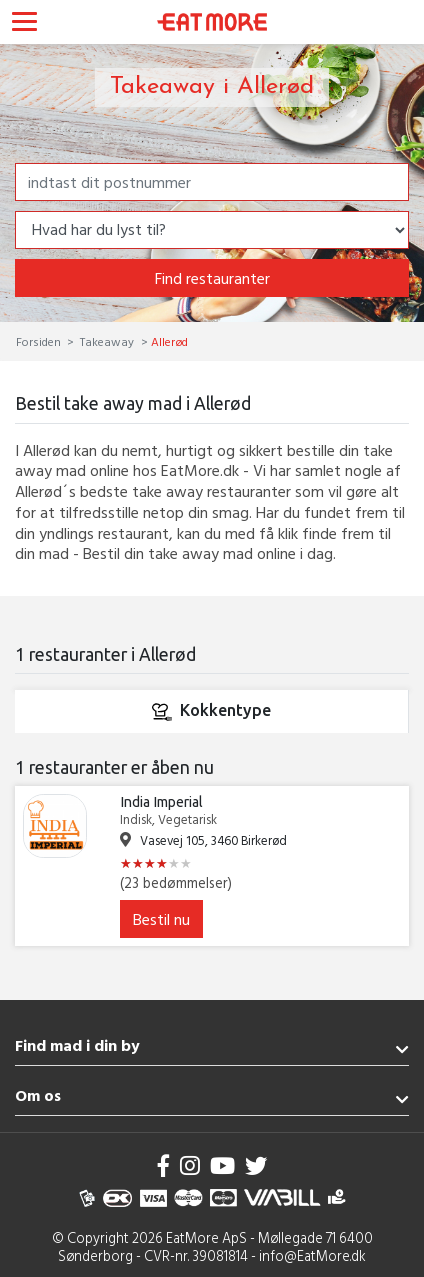 The height and width of the screenshot is (1277, 424). Describe the element at coordinates (161, 919) in the screenshot. I see `Bestil nu` at that location.